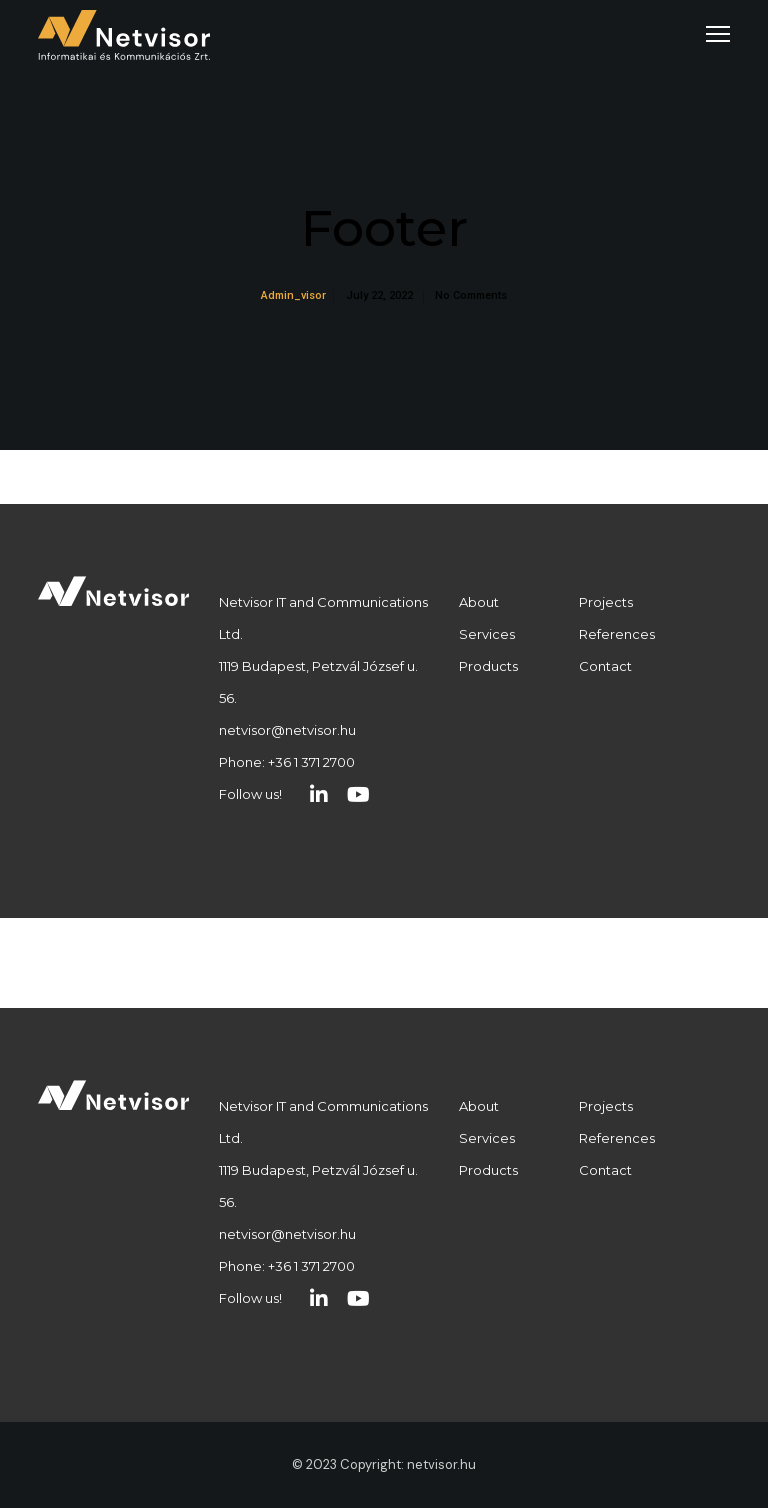 Image resolution: width=768 pixels, height=1508 pixels. What do you see at coordinates (293, 295) in the screenshot?
I see `admin_visor` at bounding box center [293, 295].